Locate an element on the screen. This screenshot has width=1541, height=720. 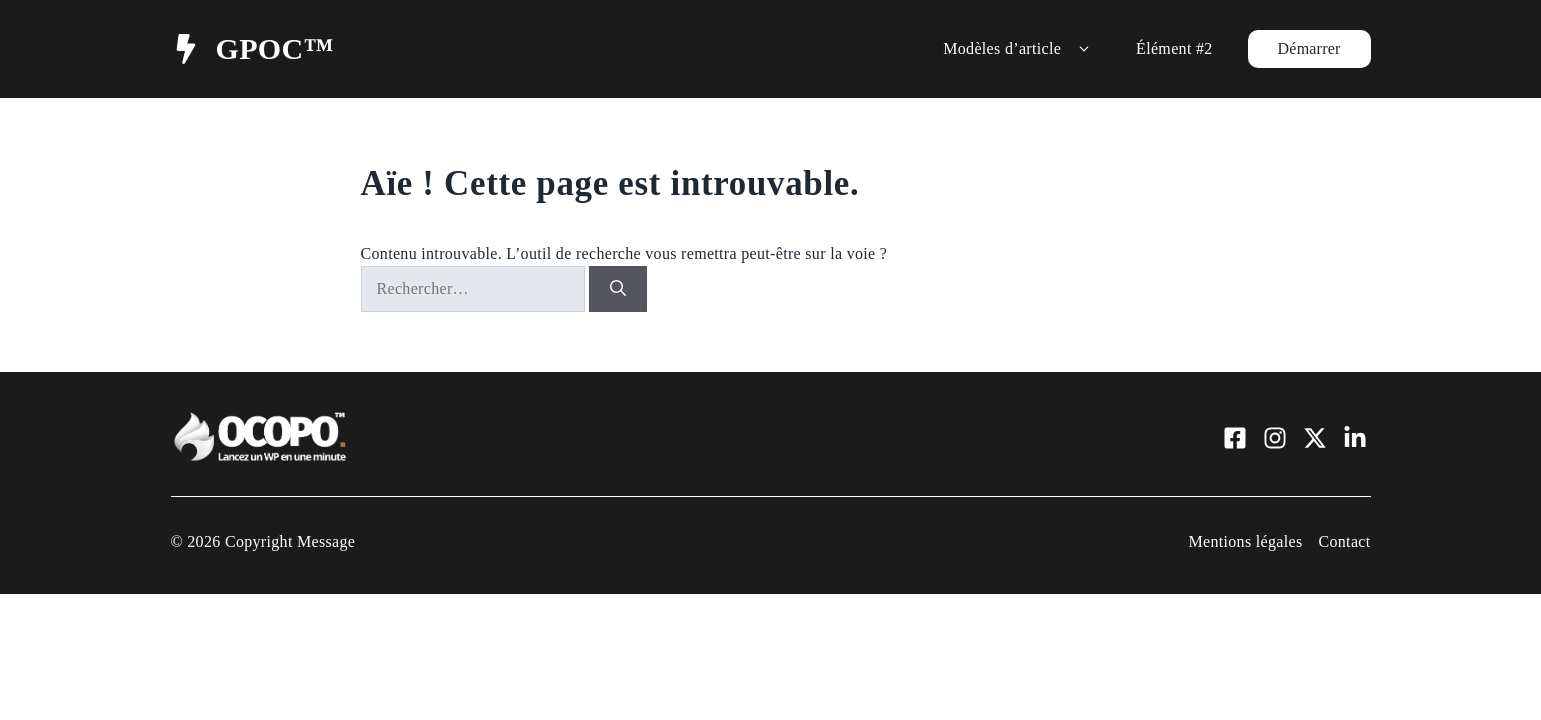
[Rechercher] is located at coordinates (618, 289).